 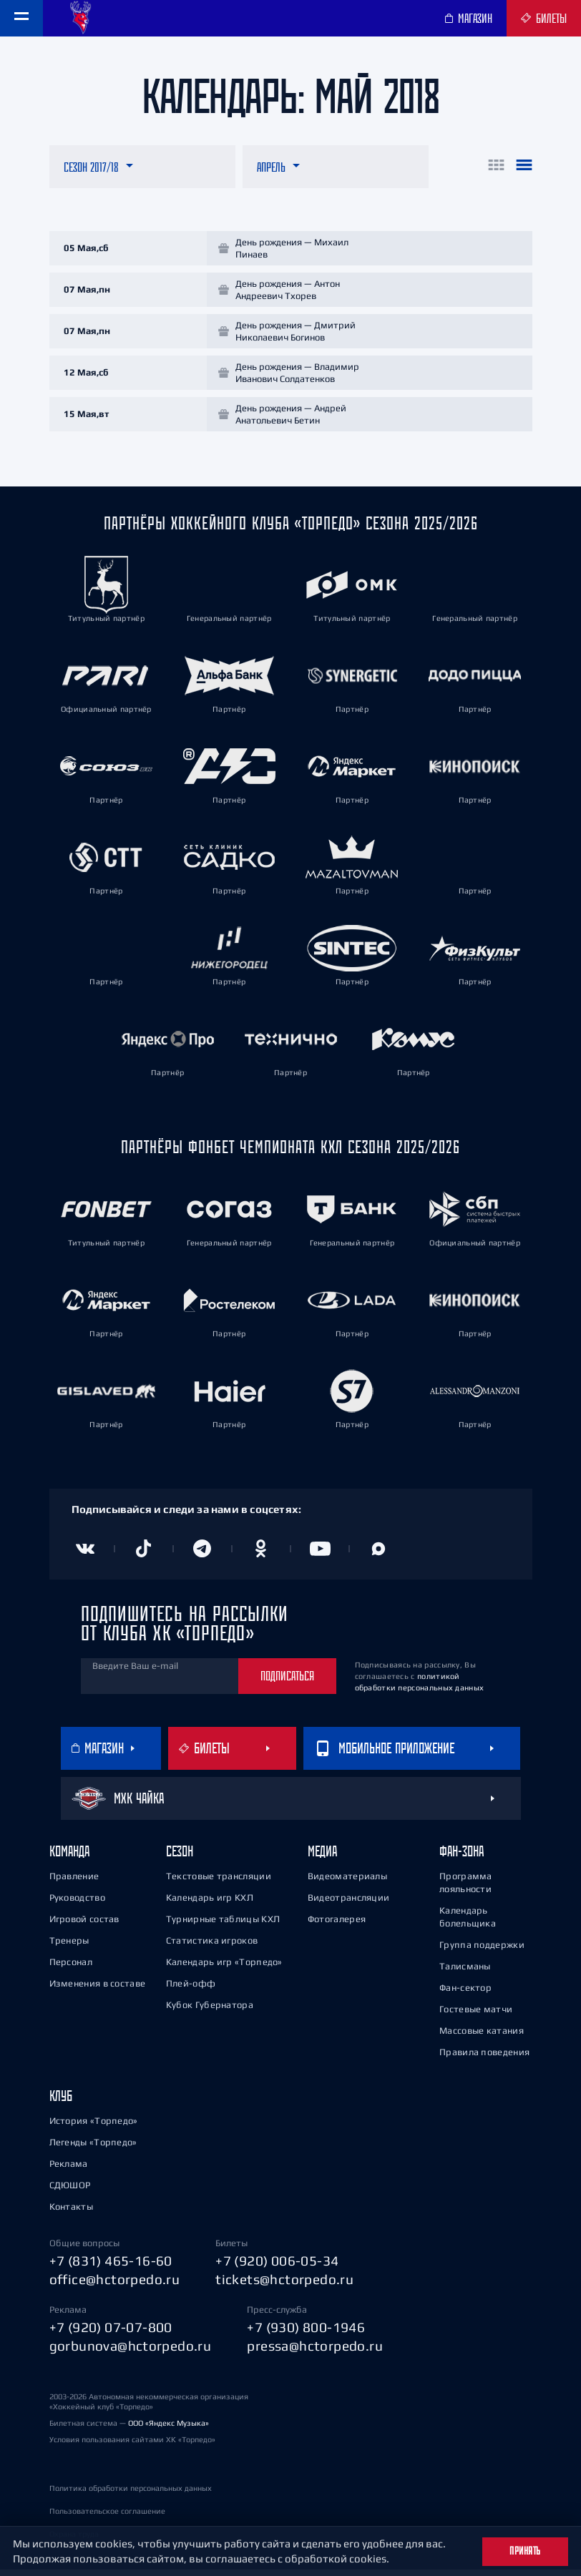 What do you see at coordinates (93, 2148) in the screenshot?
I see `Легенды «Торпедо»` at bounding box center [93, 2148].